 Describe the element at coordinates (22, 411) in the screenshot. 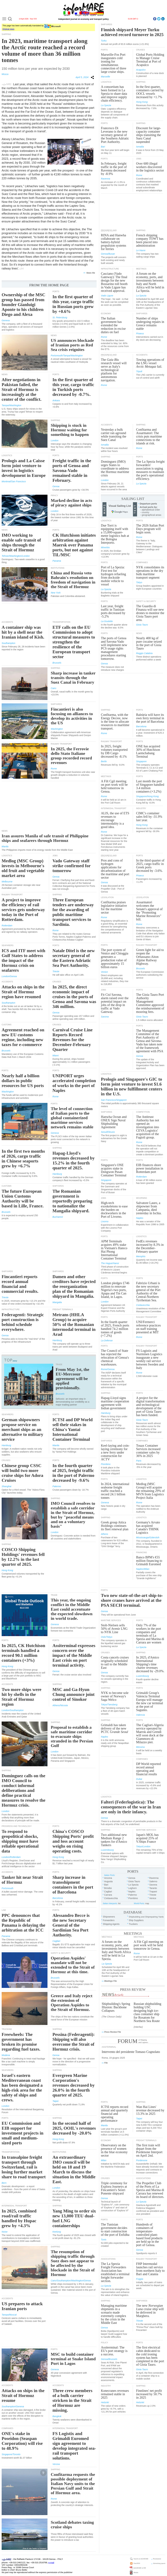

I see `U.S. Navy ships search for mines in the area. Trump has urged Tehran to reopen the waterway.` at that location.